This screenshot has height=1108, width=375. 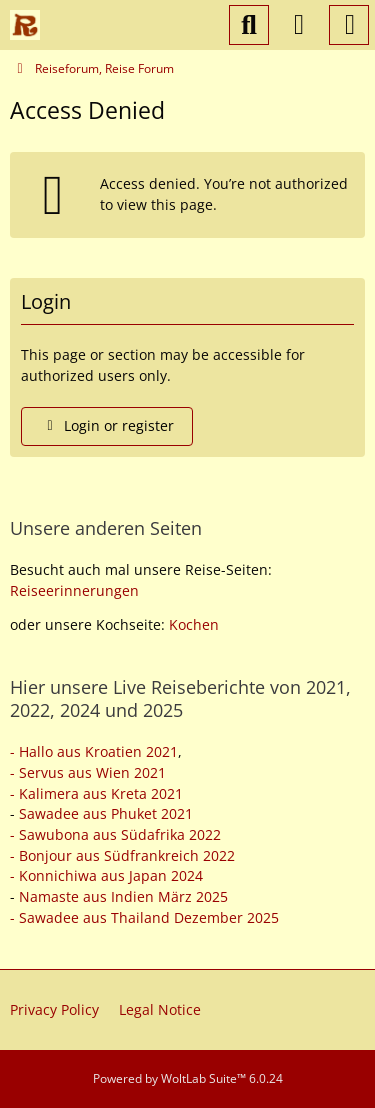 What do you see at coordinates (123, 896) in the screenshot?
I see `Namaste aus Indien März 2025` at bounding box center [123, 896].